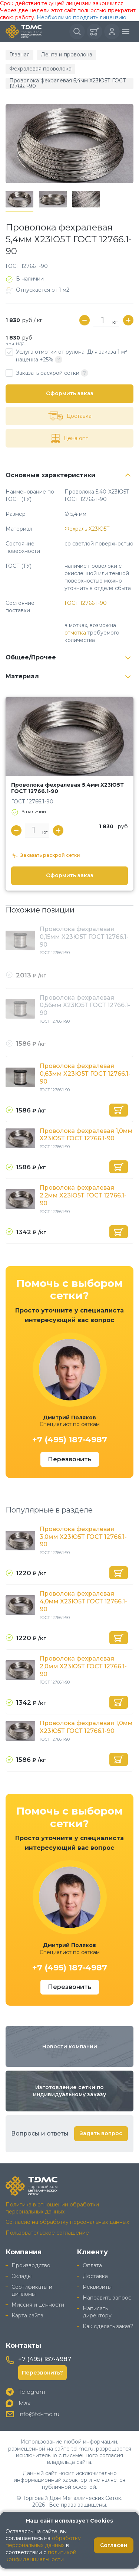 The image size is (139, 2576). I want to click on Фехралевая проволока, so click(40, 68).